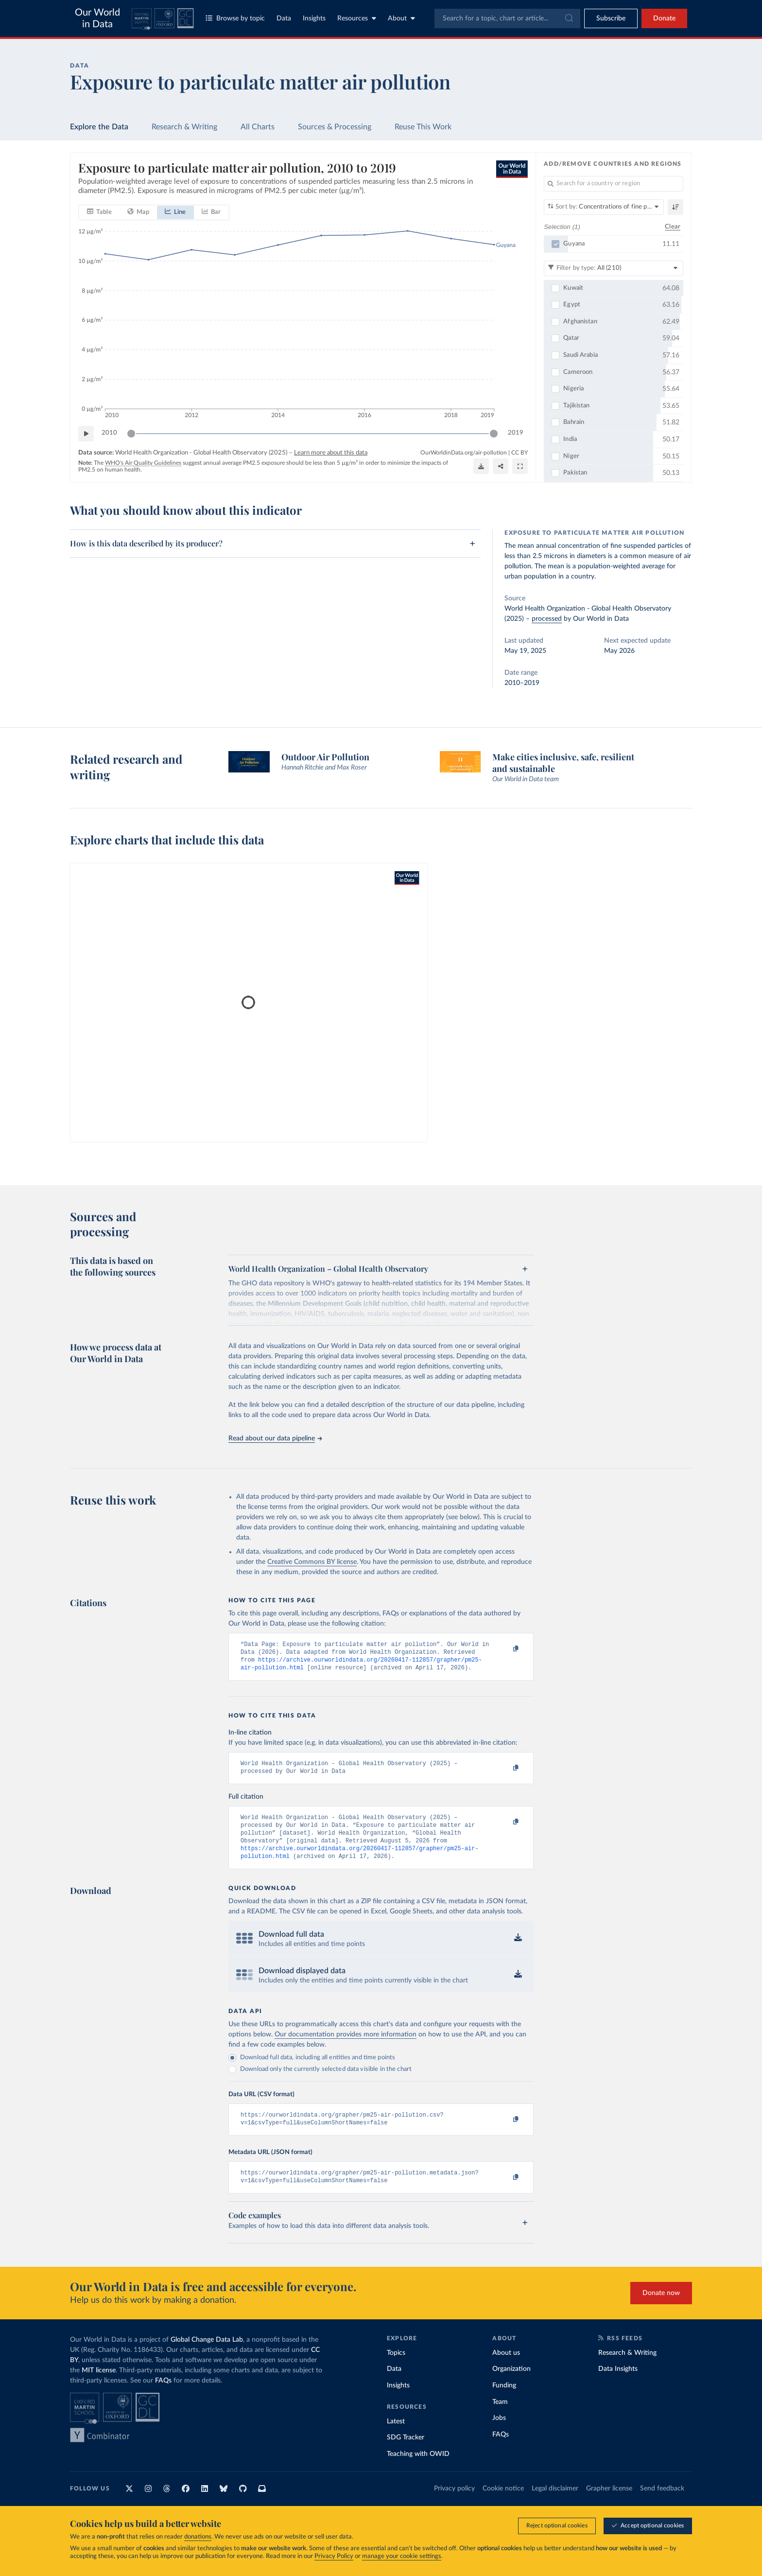 The width and height of the screenshot is (762, 2576). Describe the element at coordinates (503, 2504) in the screenshot. I see `Cookie notice` at that location.